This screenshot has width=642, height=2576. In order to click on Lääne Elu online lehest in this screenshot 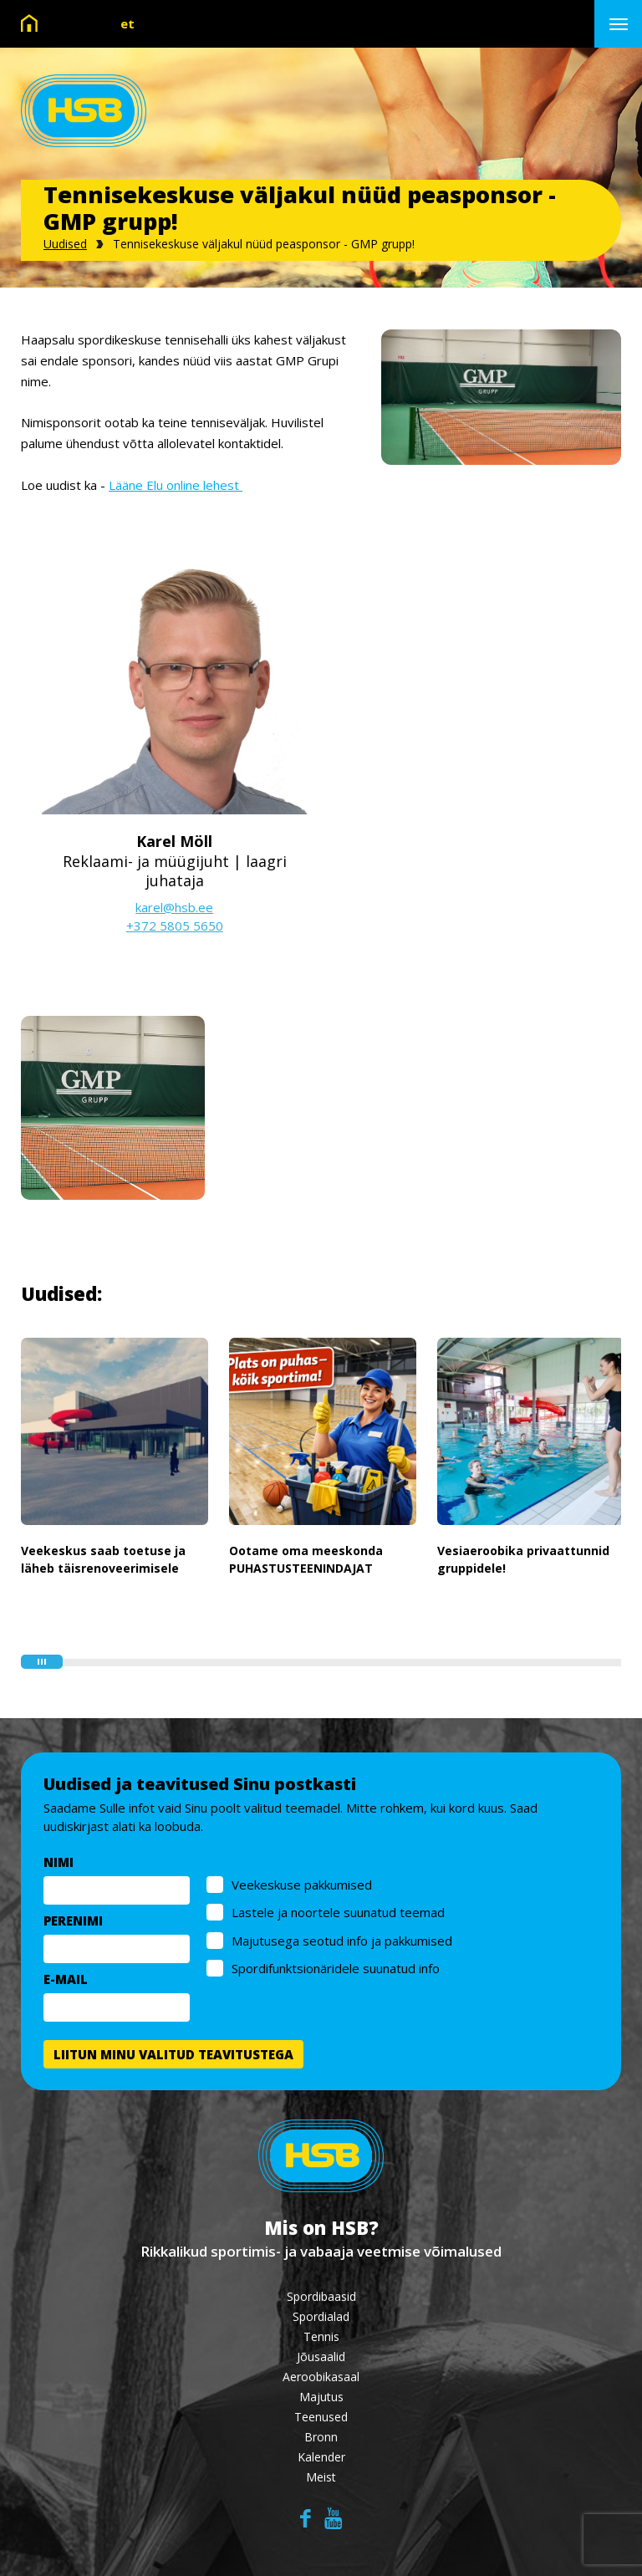, I will do `click(175, 485)`.